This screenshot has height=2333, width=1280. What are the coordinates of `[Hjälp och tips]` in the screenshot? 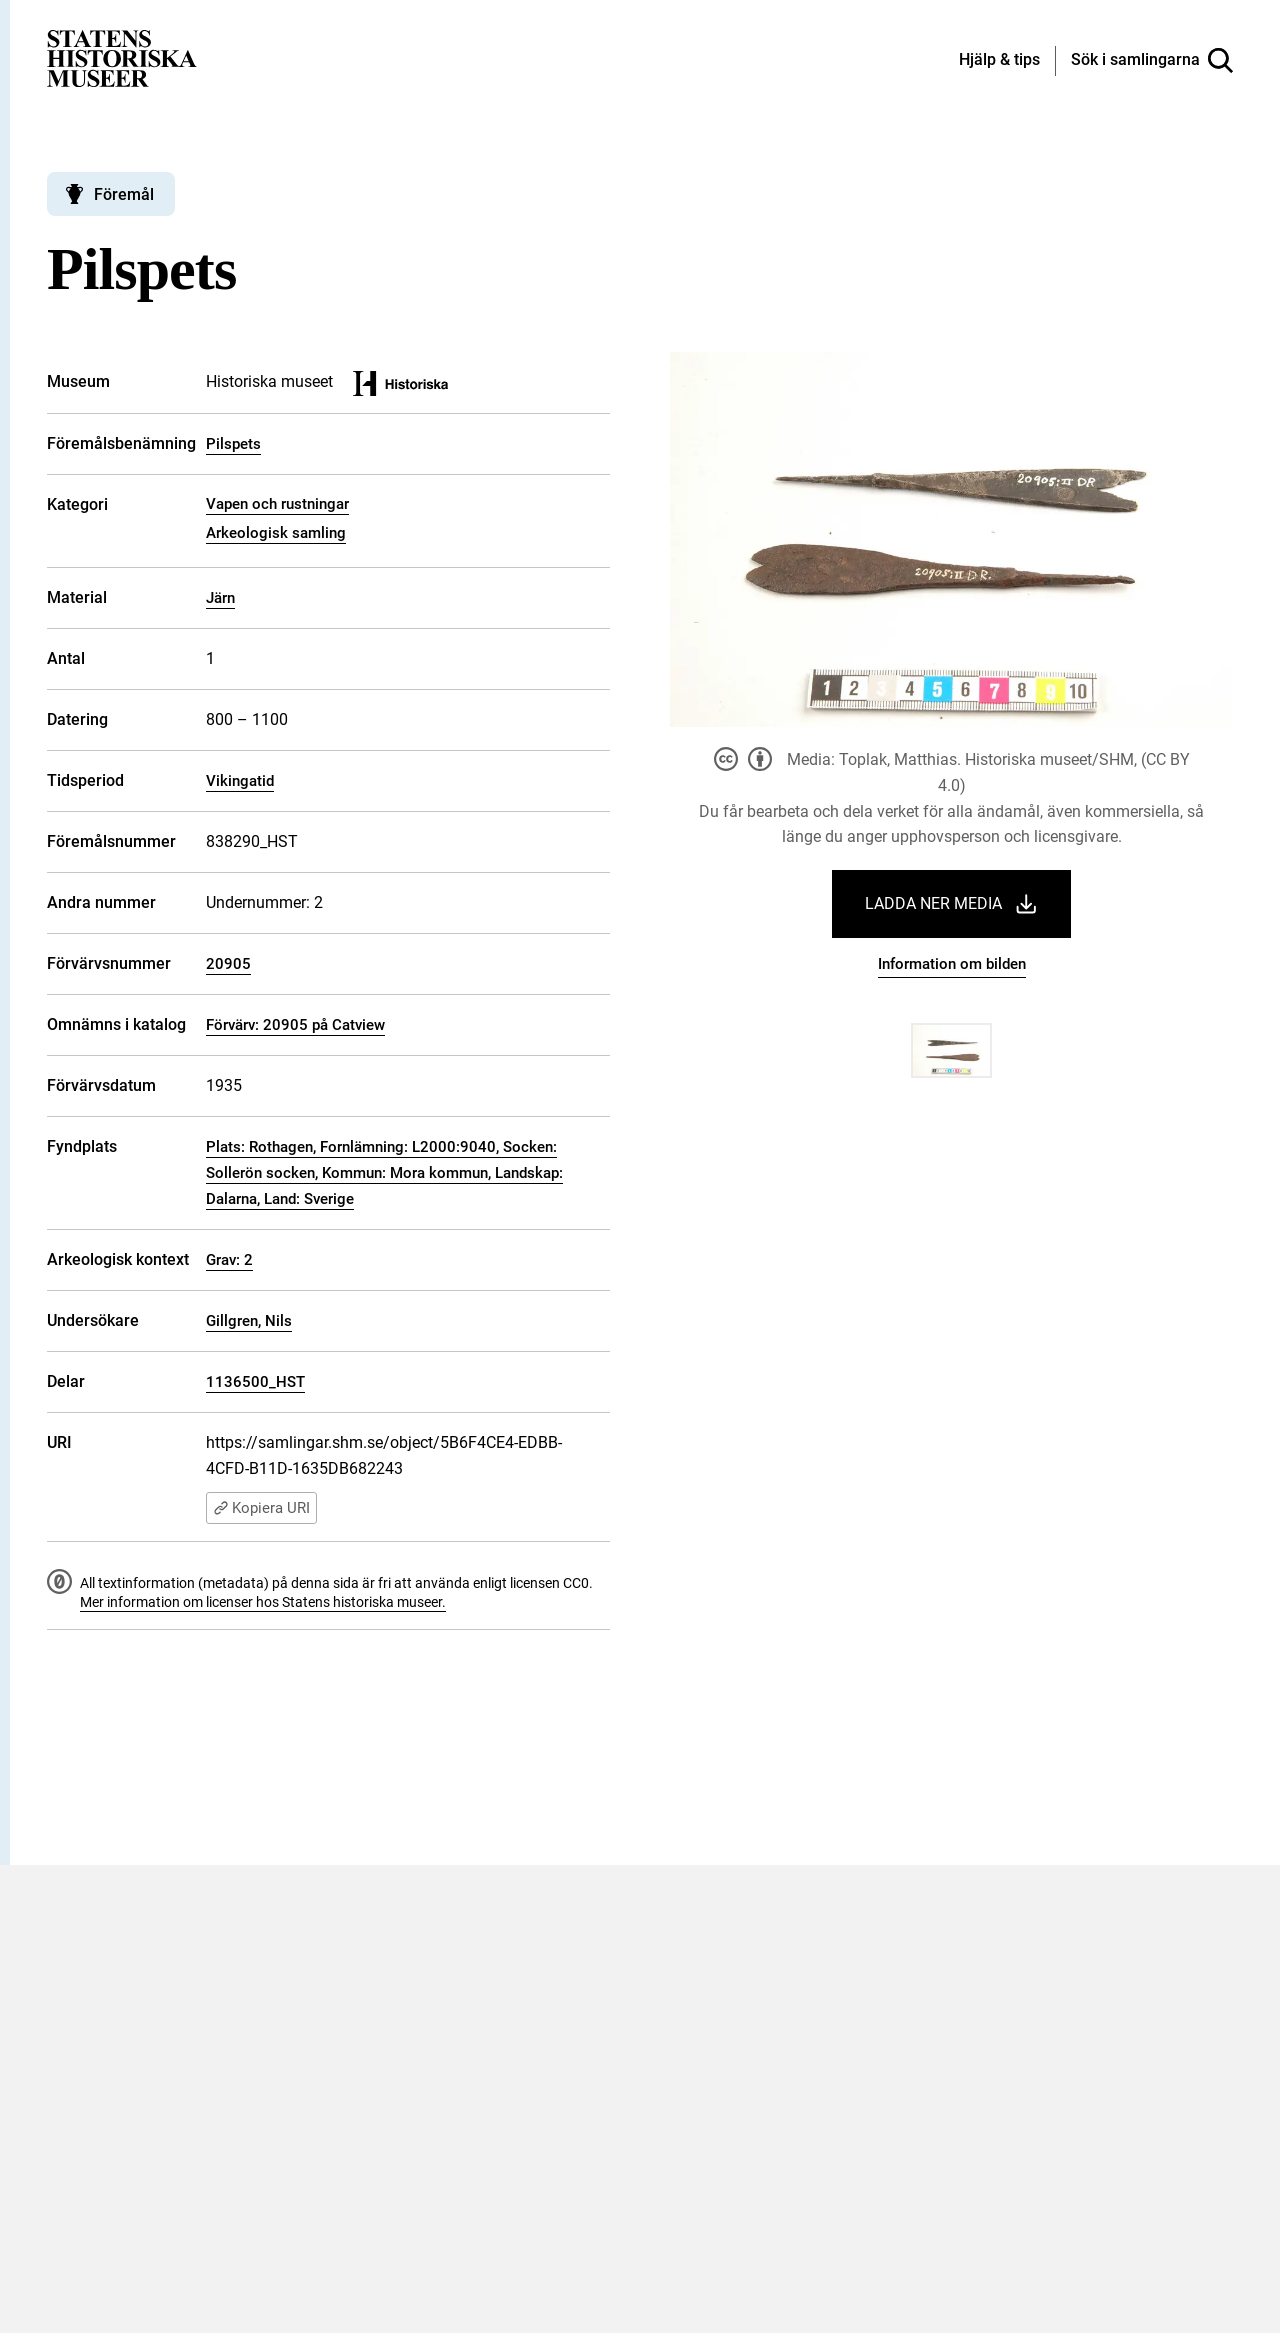 It's located at (999, 61).